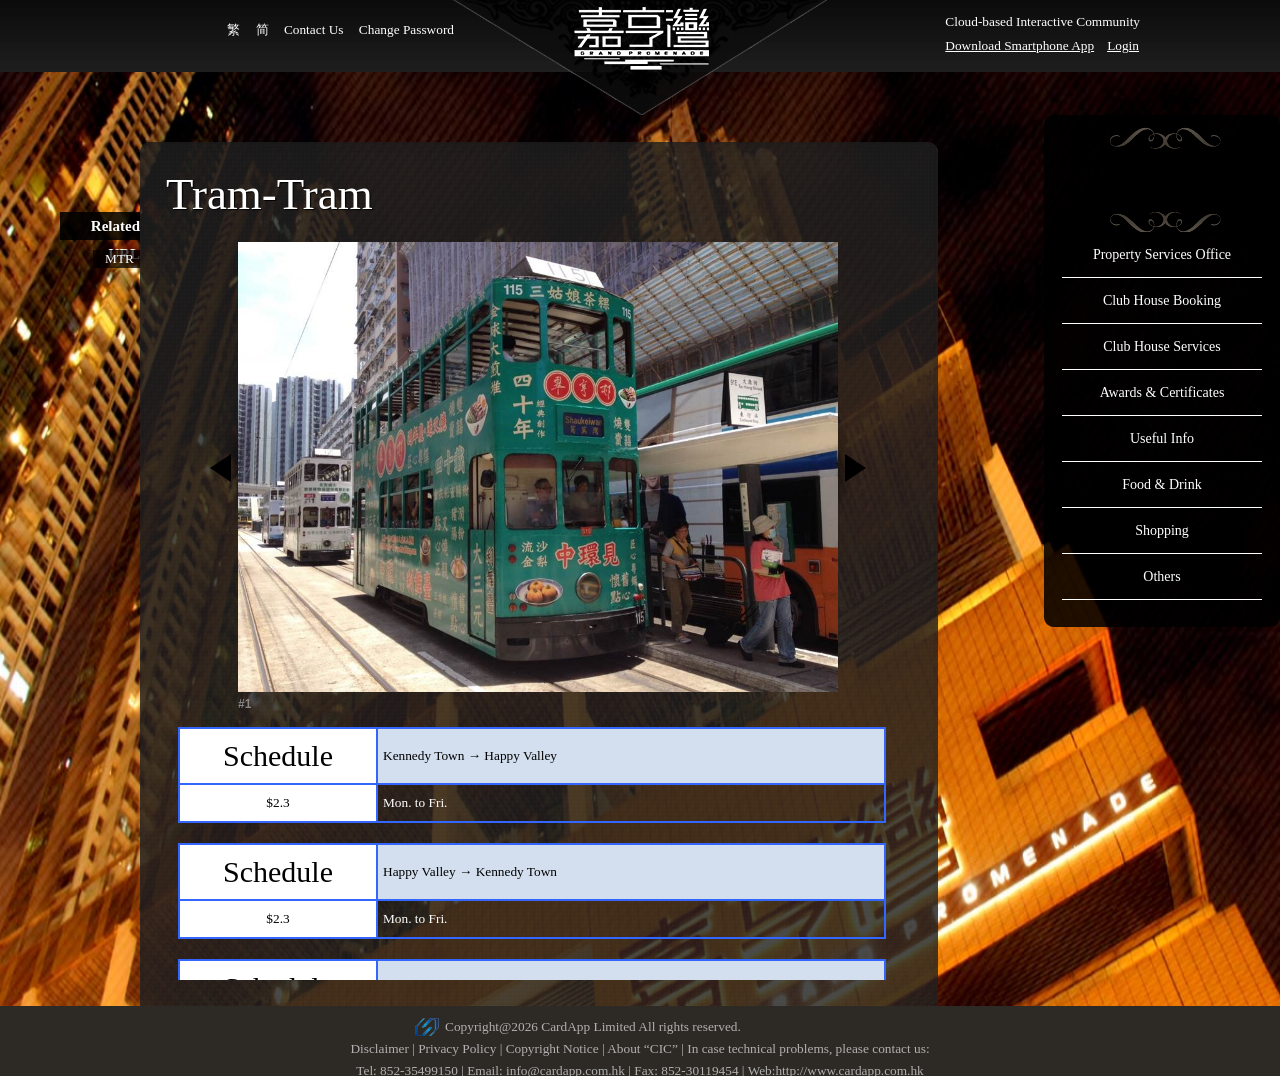 This screenshot has height=1076, width=1280. Describe the element at coordinates (1161, 576) in the screenshot. I see `Others` at that location.